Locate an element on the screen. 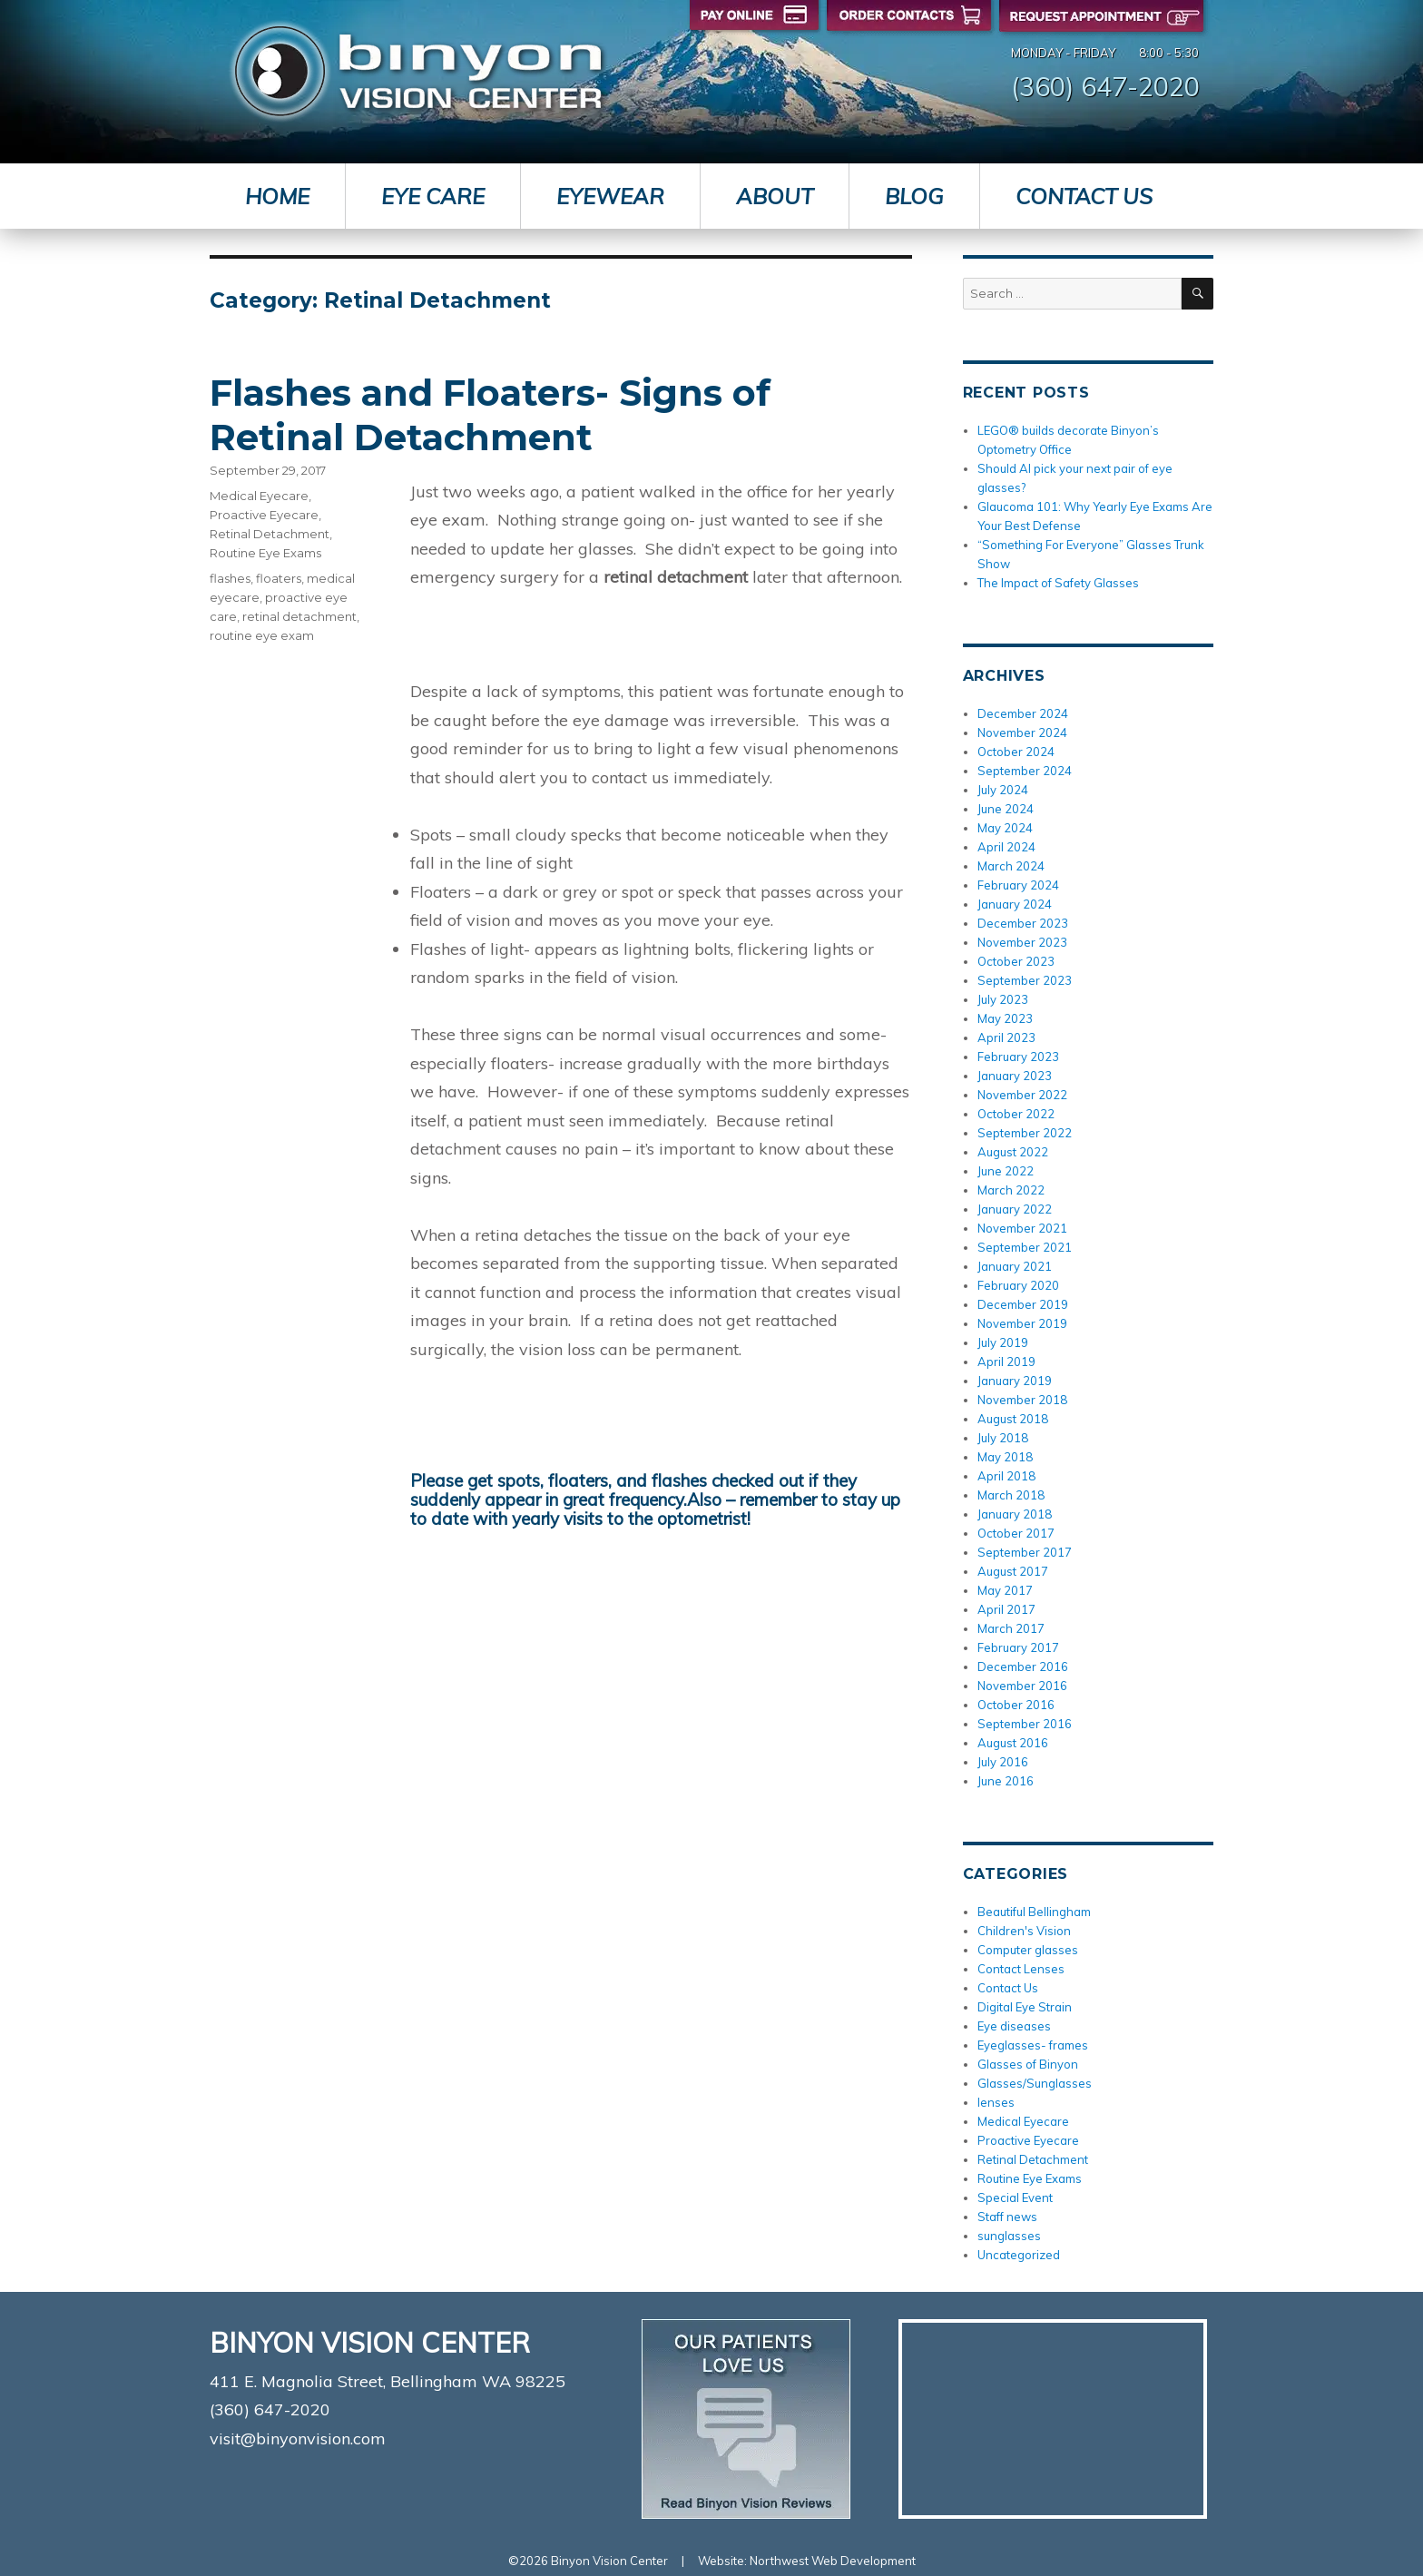 The height and width of the screenshot is (2576, 1423). November 2022 is located at coordinates (1022, 1094).